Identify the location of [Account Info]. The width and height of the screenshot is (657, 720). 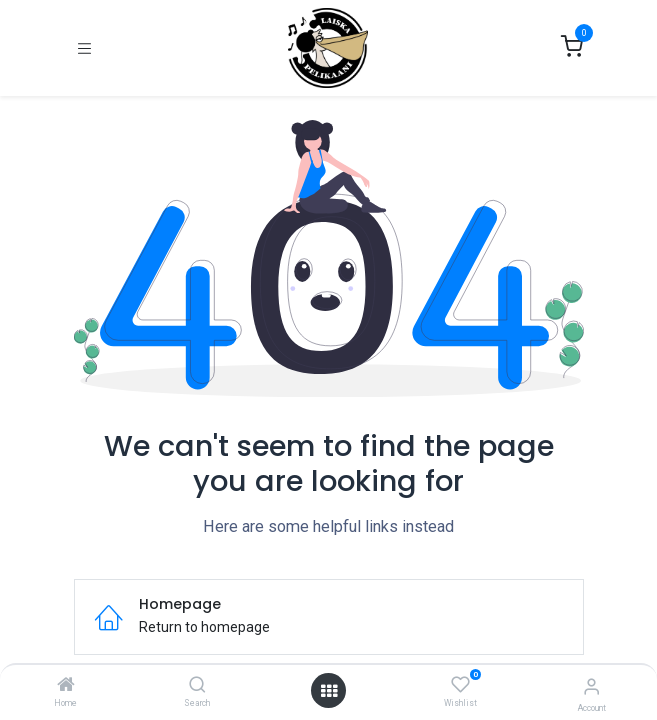
(591, 686).